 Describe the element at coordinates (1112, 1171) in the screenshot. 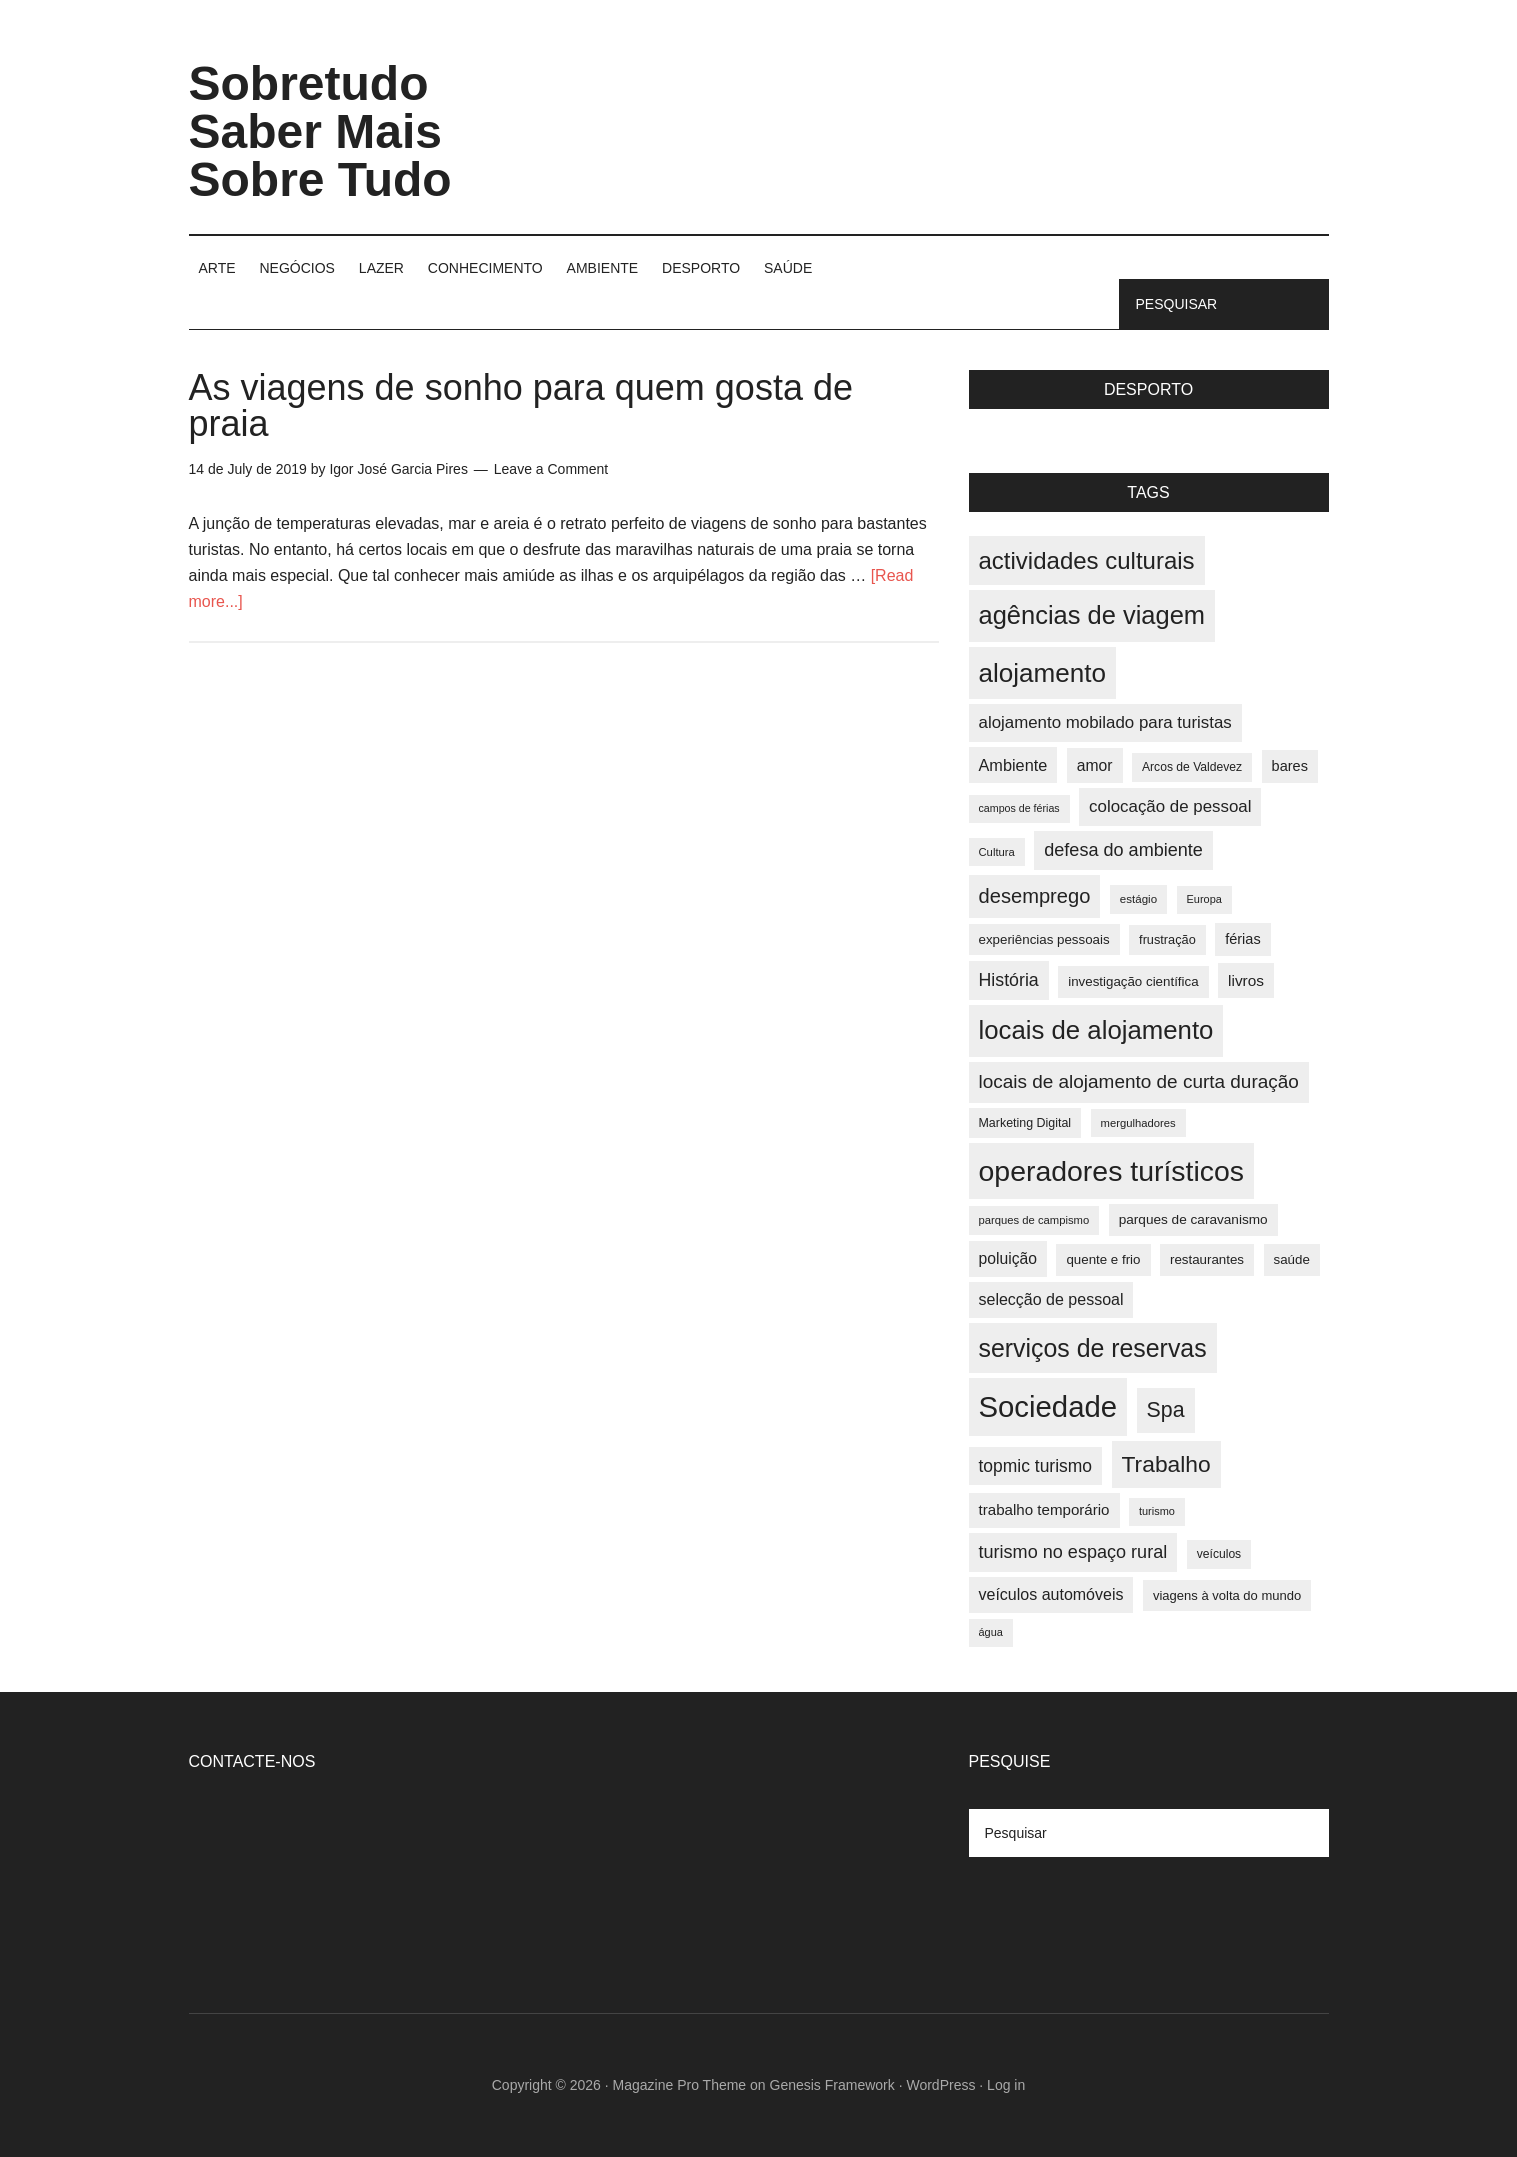

I see `operadores turísticos [operadores turísticos (128 items)]` at that location.